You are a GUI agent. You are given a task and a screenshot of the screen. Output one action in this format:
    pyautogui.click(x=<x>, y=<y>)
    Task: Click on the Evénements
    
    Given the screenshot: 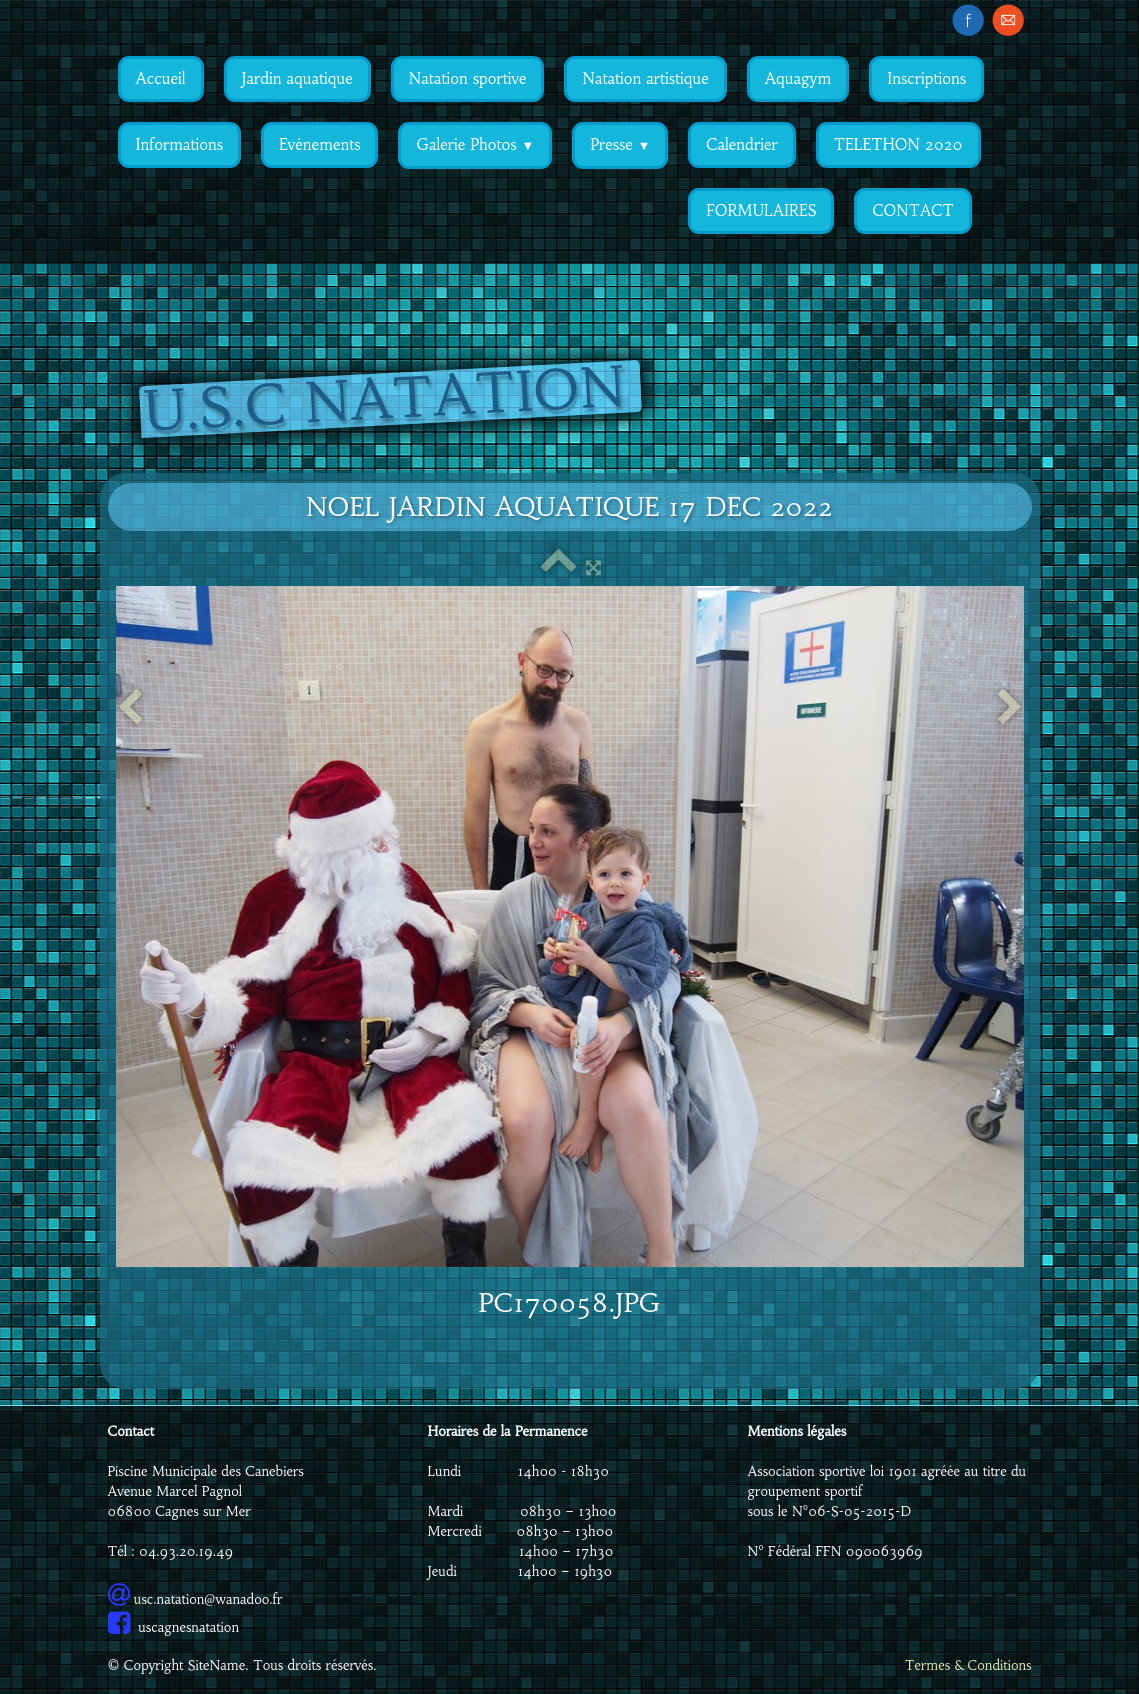 What is the action you would take?
    pyautogui.click(x=319, y=144)
    